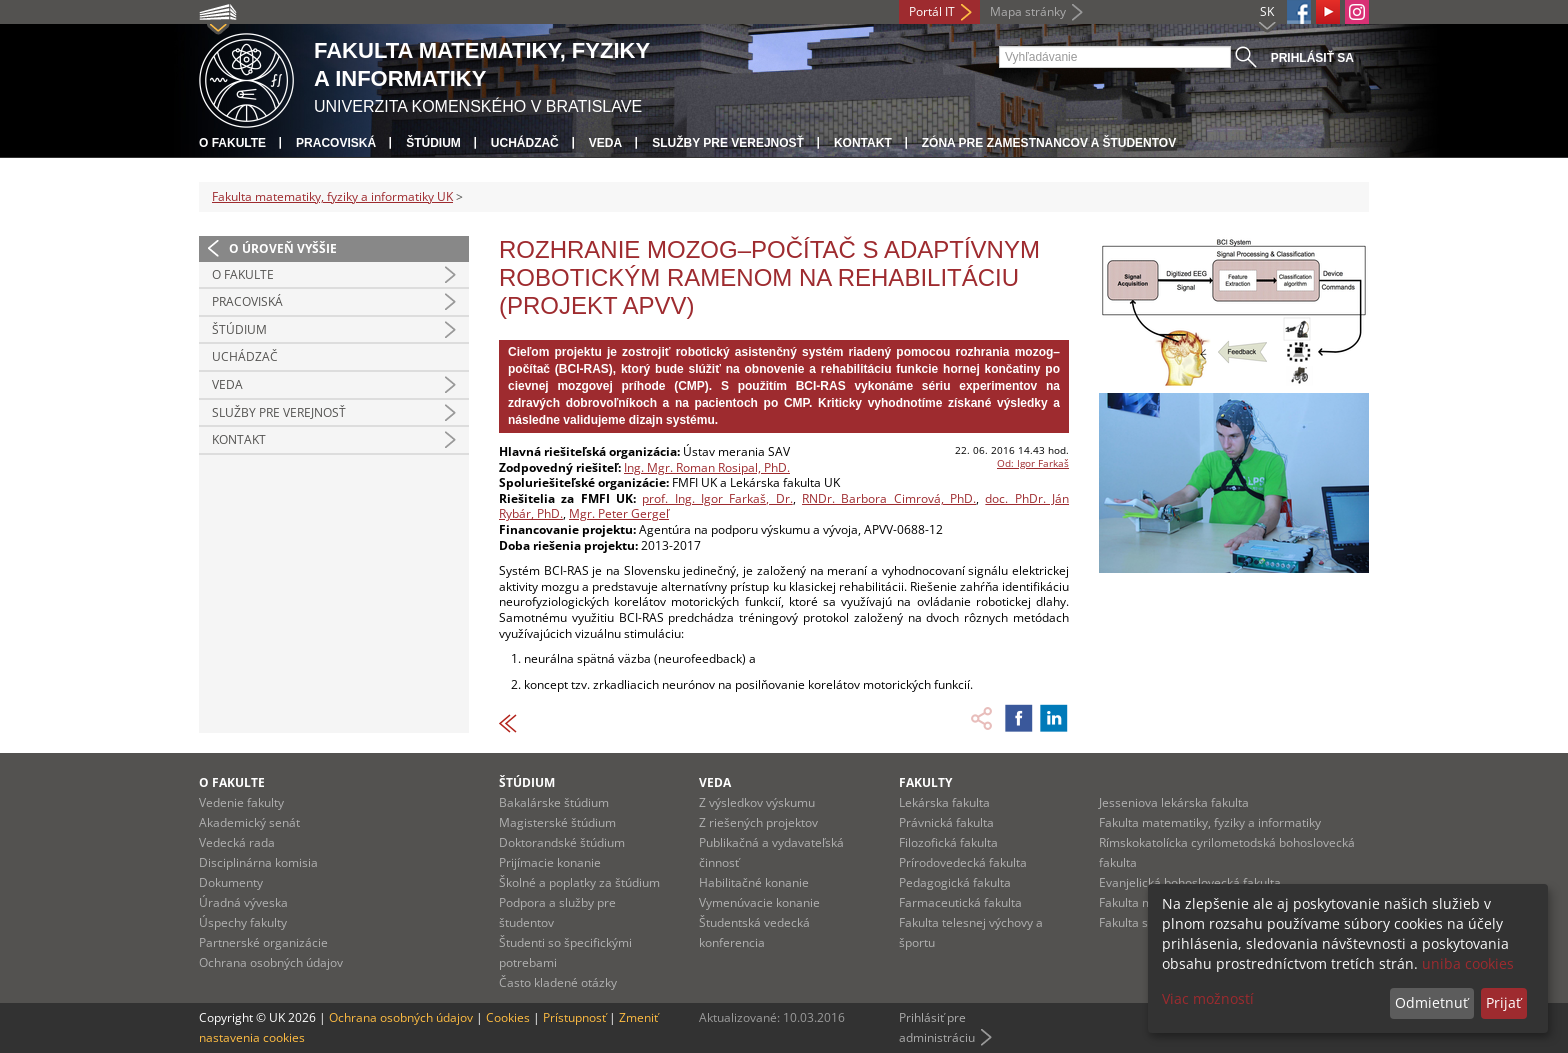 The image size is (1568, 1053). What do you see at coordinates (944, 802) in the screenshot?
I see `Lekárska fakulta` at bounding box center [944, 802].